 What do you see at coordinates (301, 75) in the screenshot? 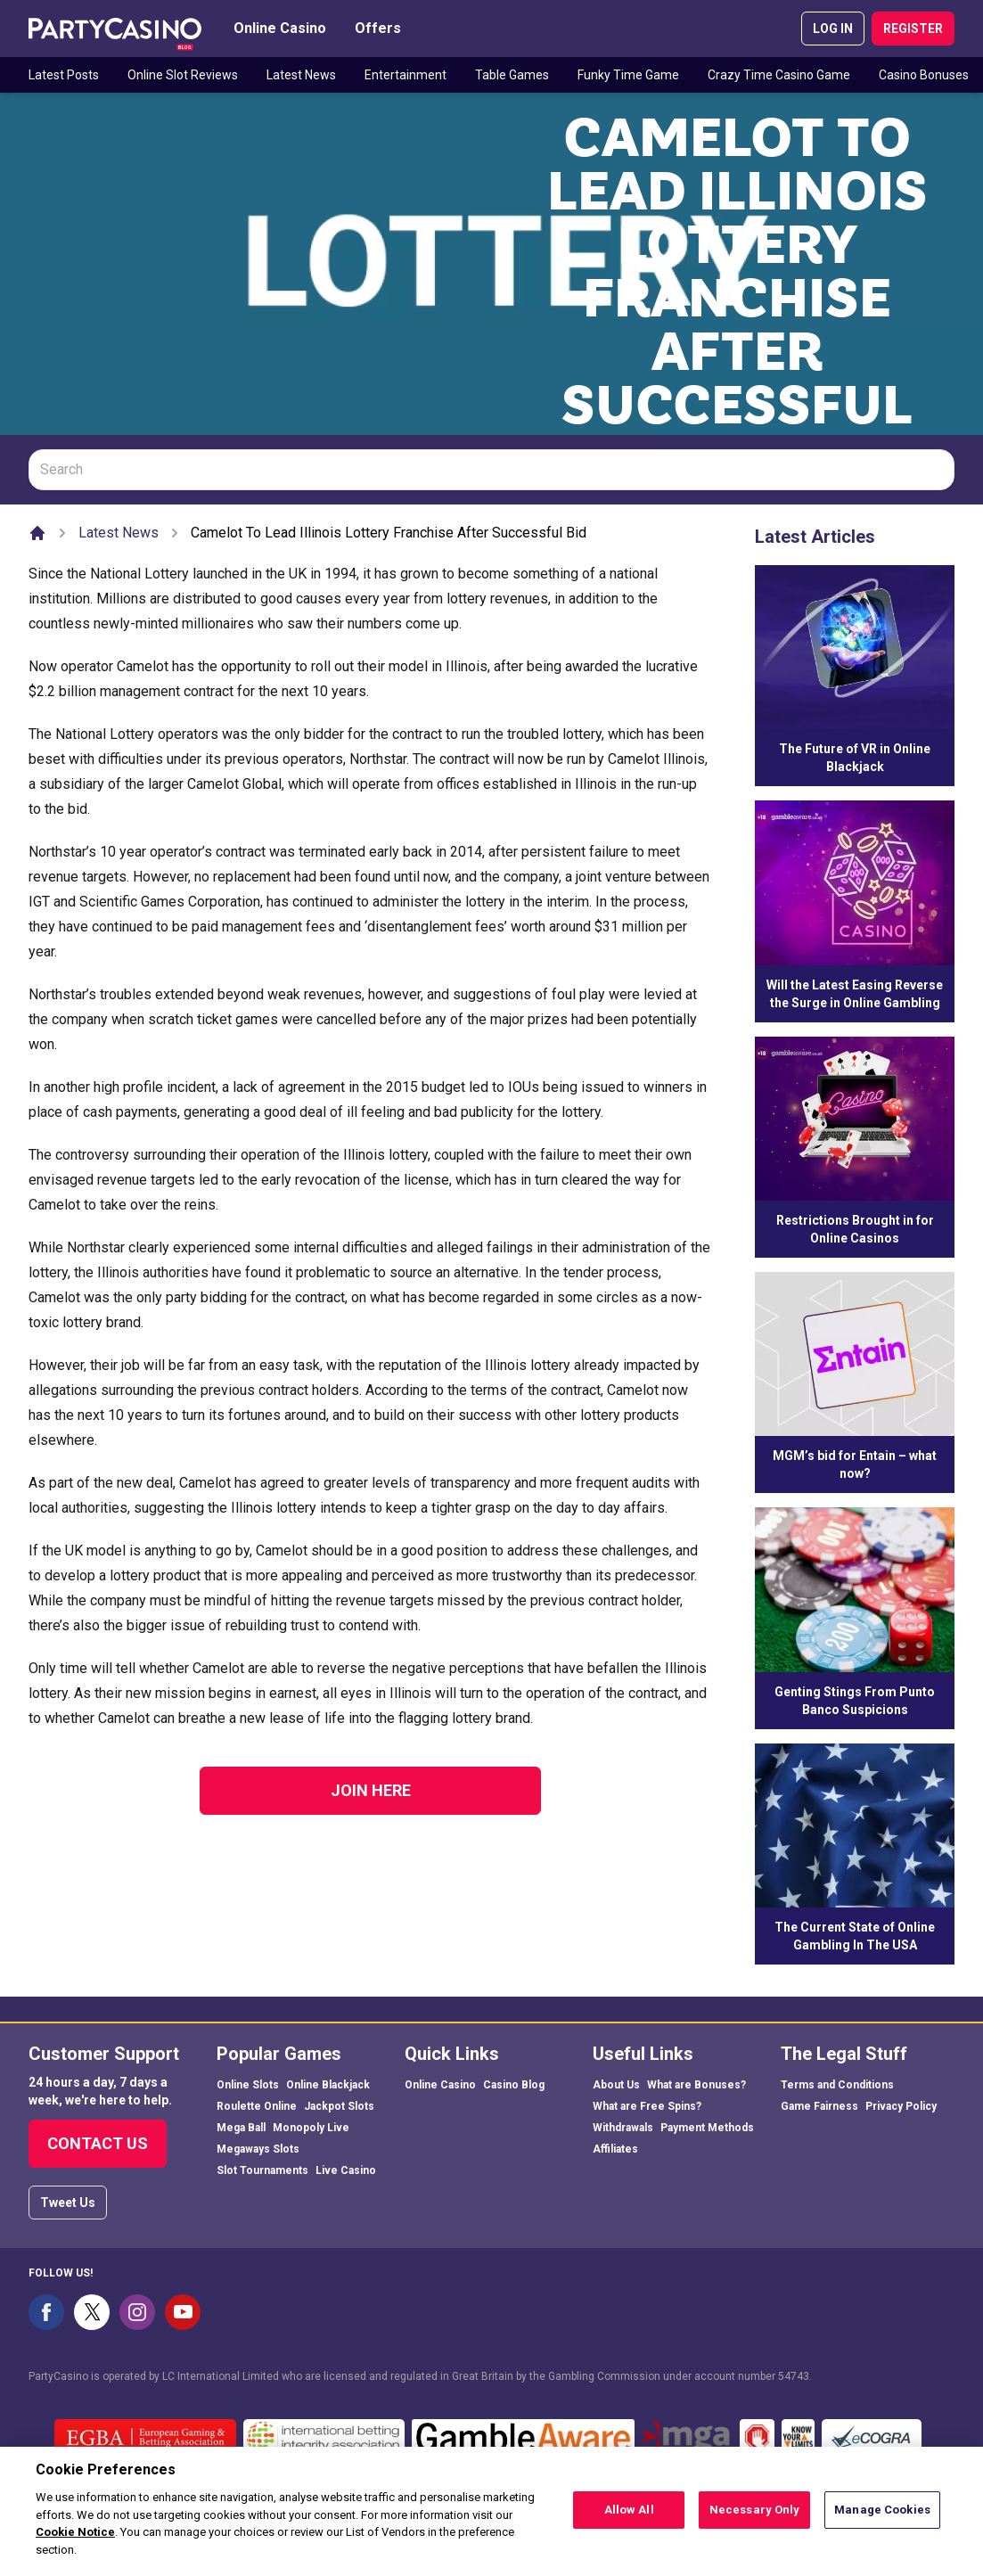
I see `Latest News` at bounding box center [301, 75].